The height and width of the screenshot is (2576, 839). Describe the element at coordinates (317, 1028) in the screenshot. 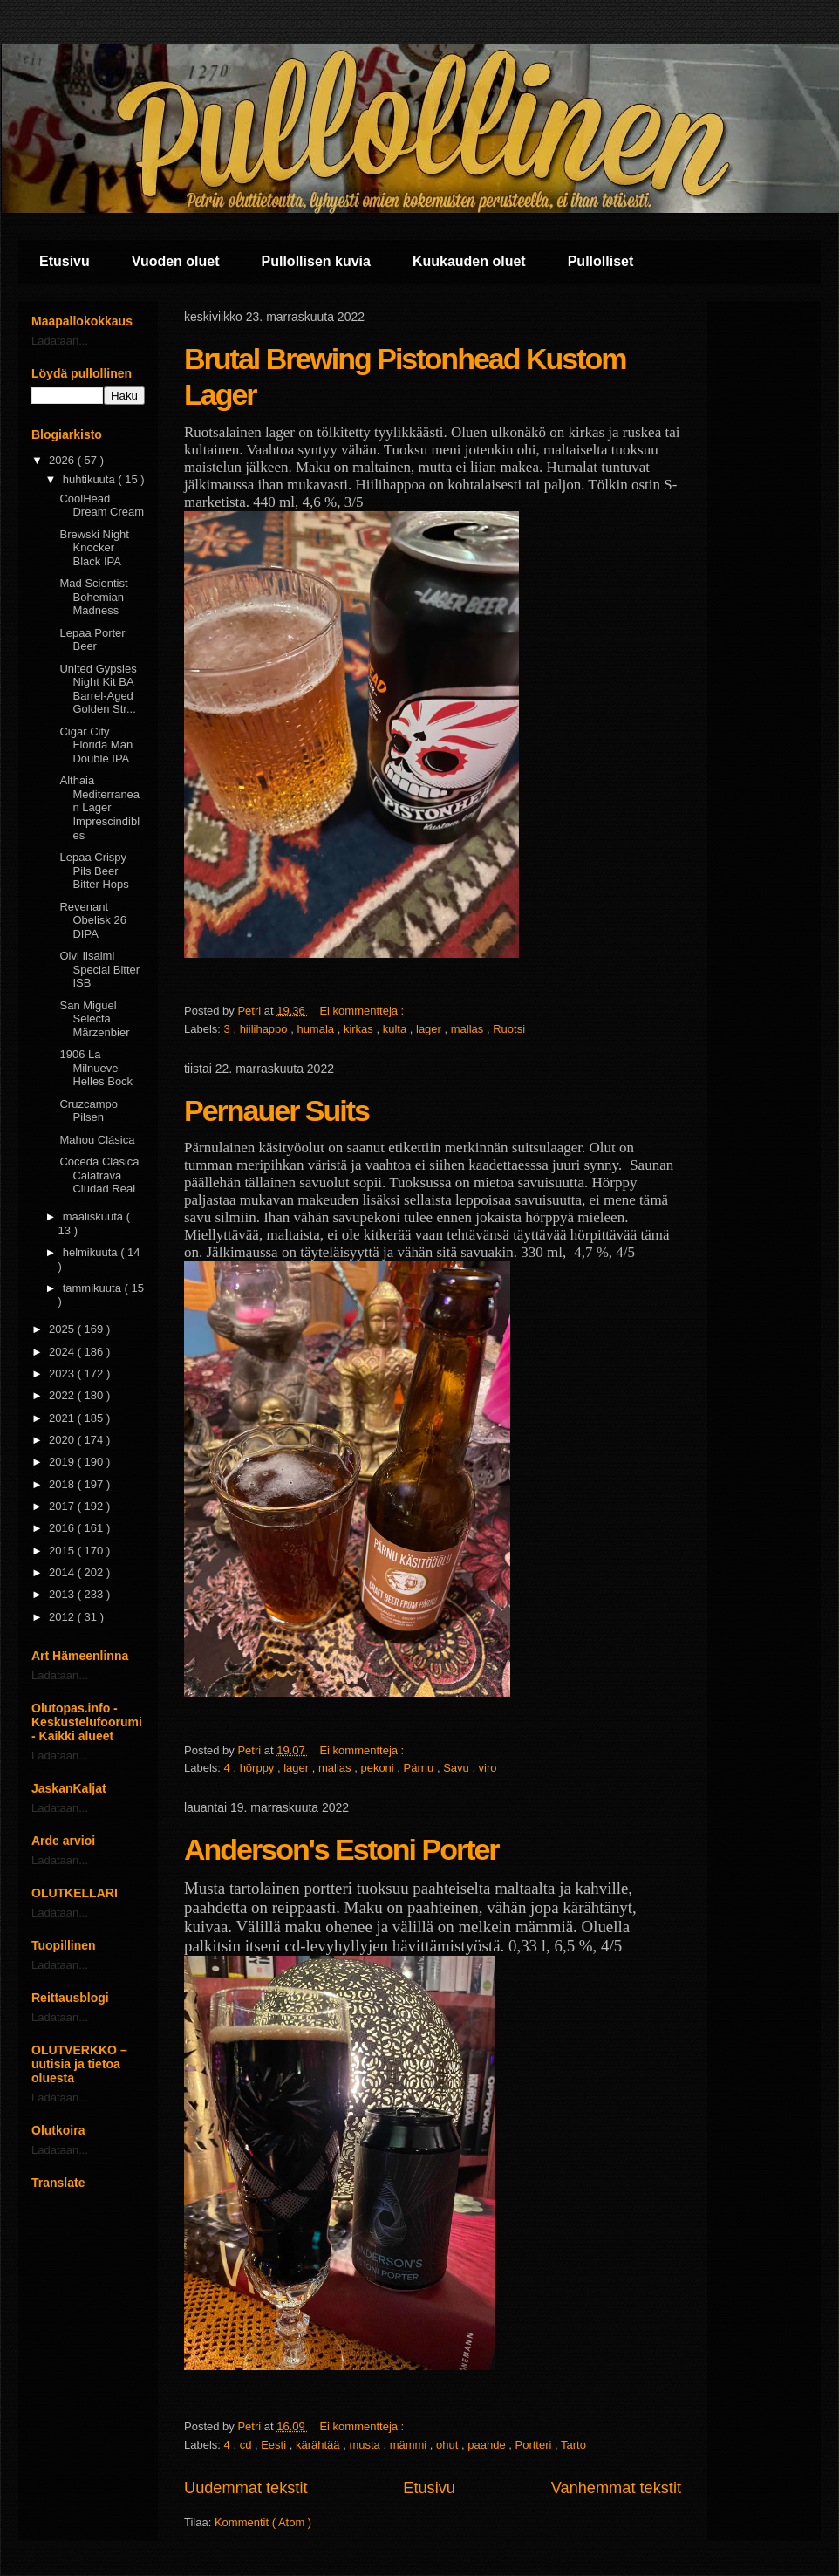

I see `humala` at that location.